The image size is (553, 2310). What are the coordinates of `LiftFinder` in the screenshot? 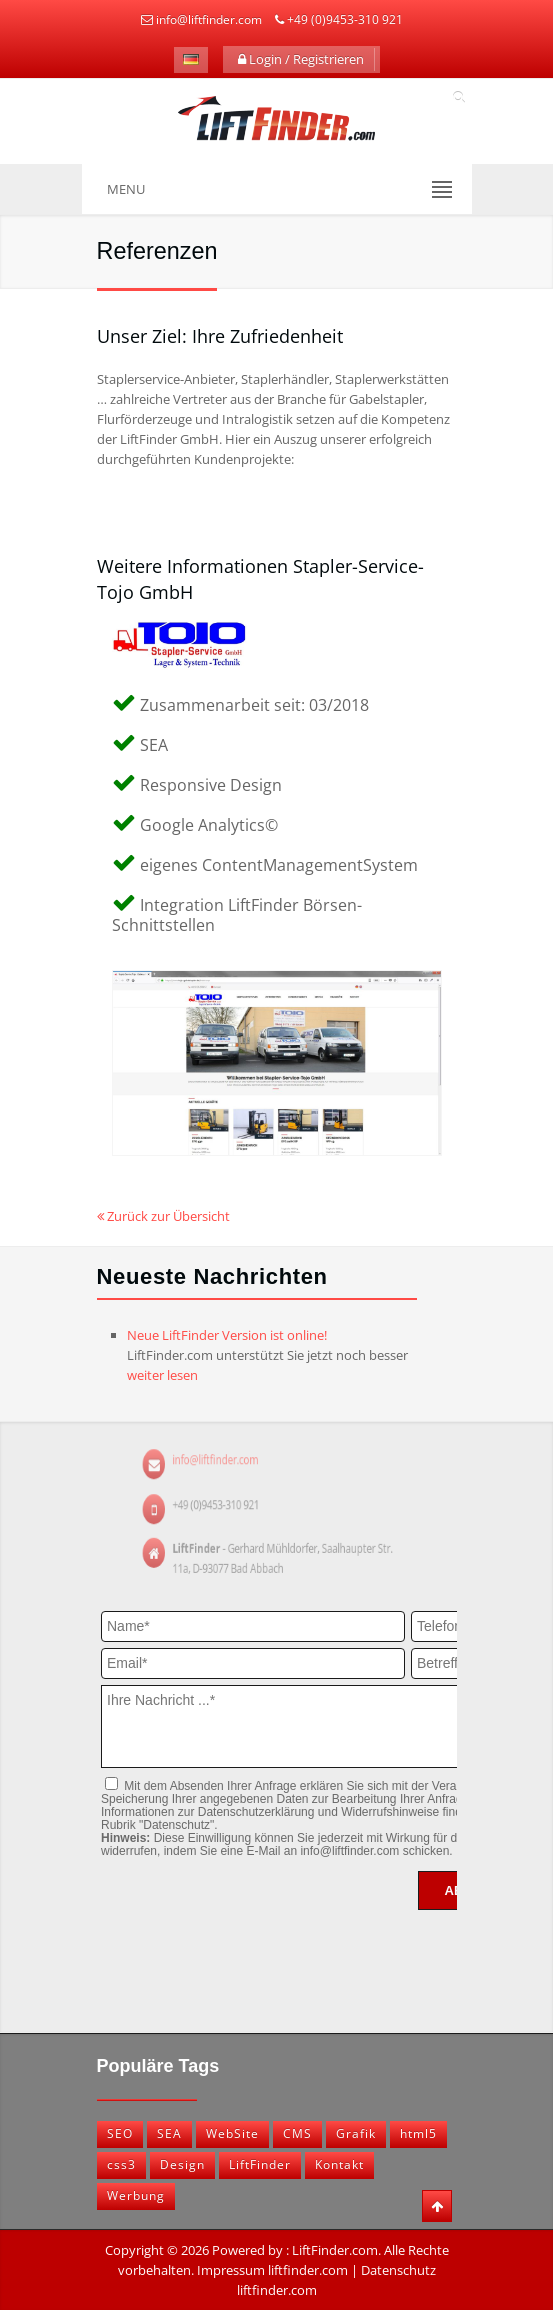 It's located at (260, 2164).